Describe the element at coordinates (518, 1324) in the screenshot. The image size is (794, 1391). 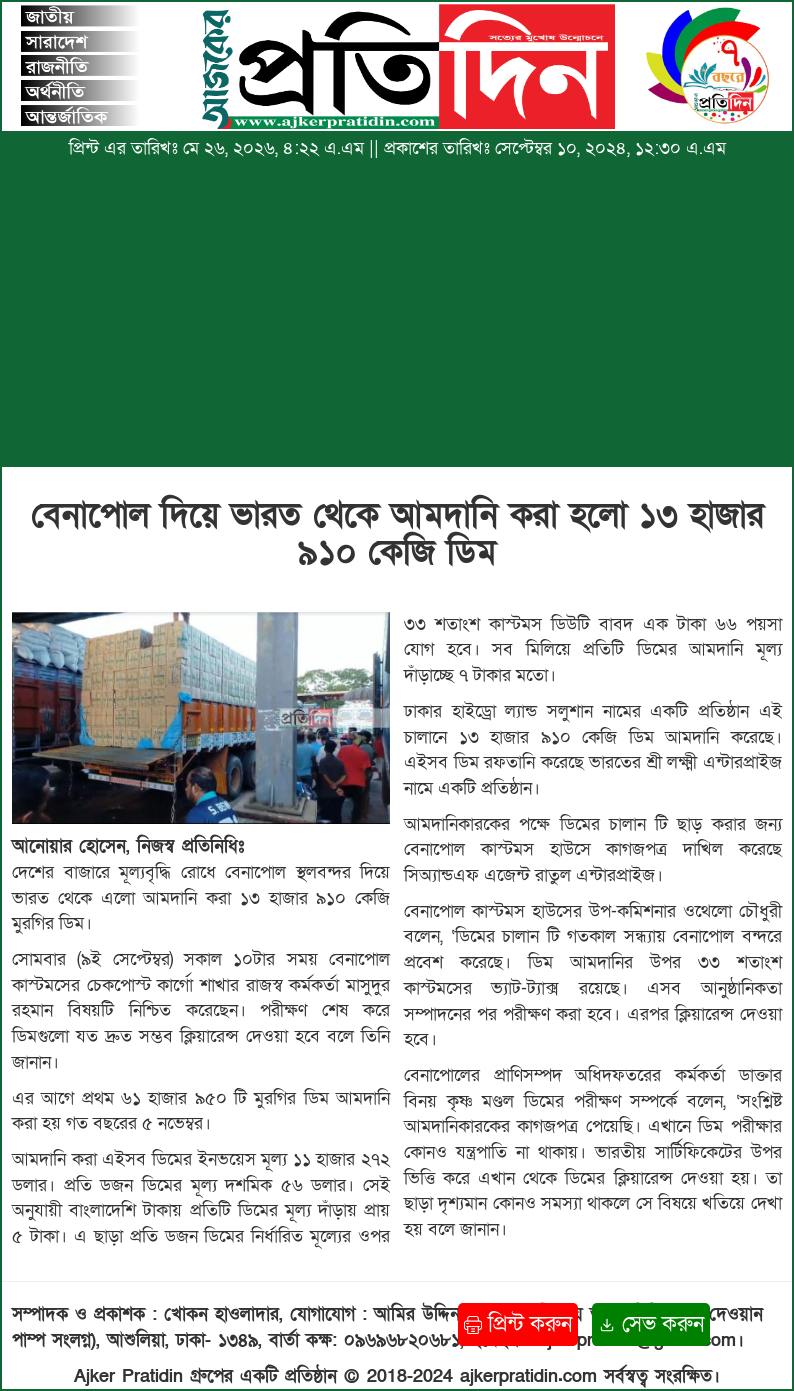
I see `প্রিন্ট করুন` at that location.